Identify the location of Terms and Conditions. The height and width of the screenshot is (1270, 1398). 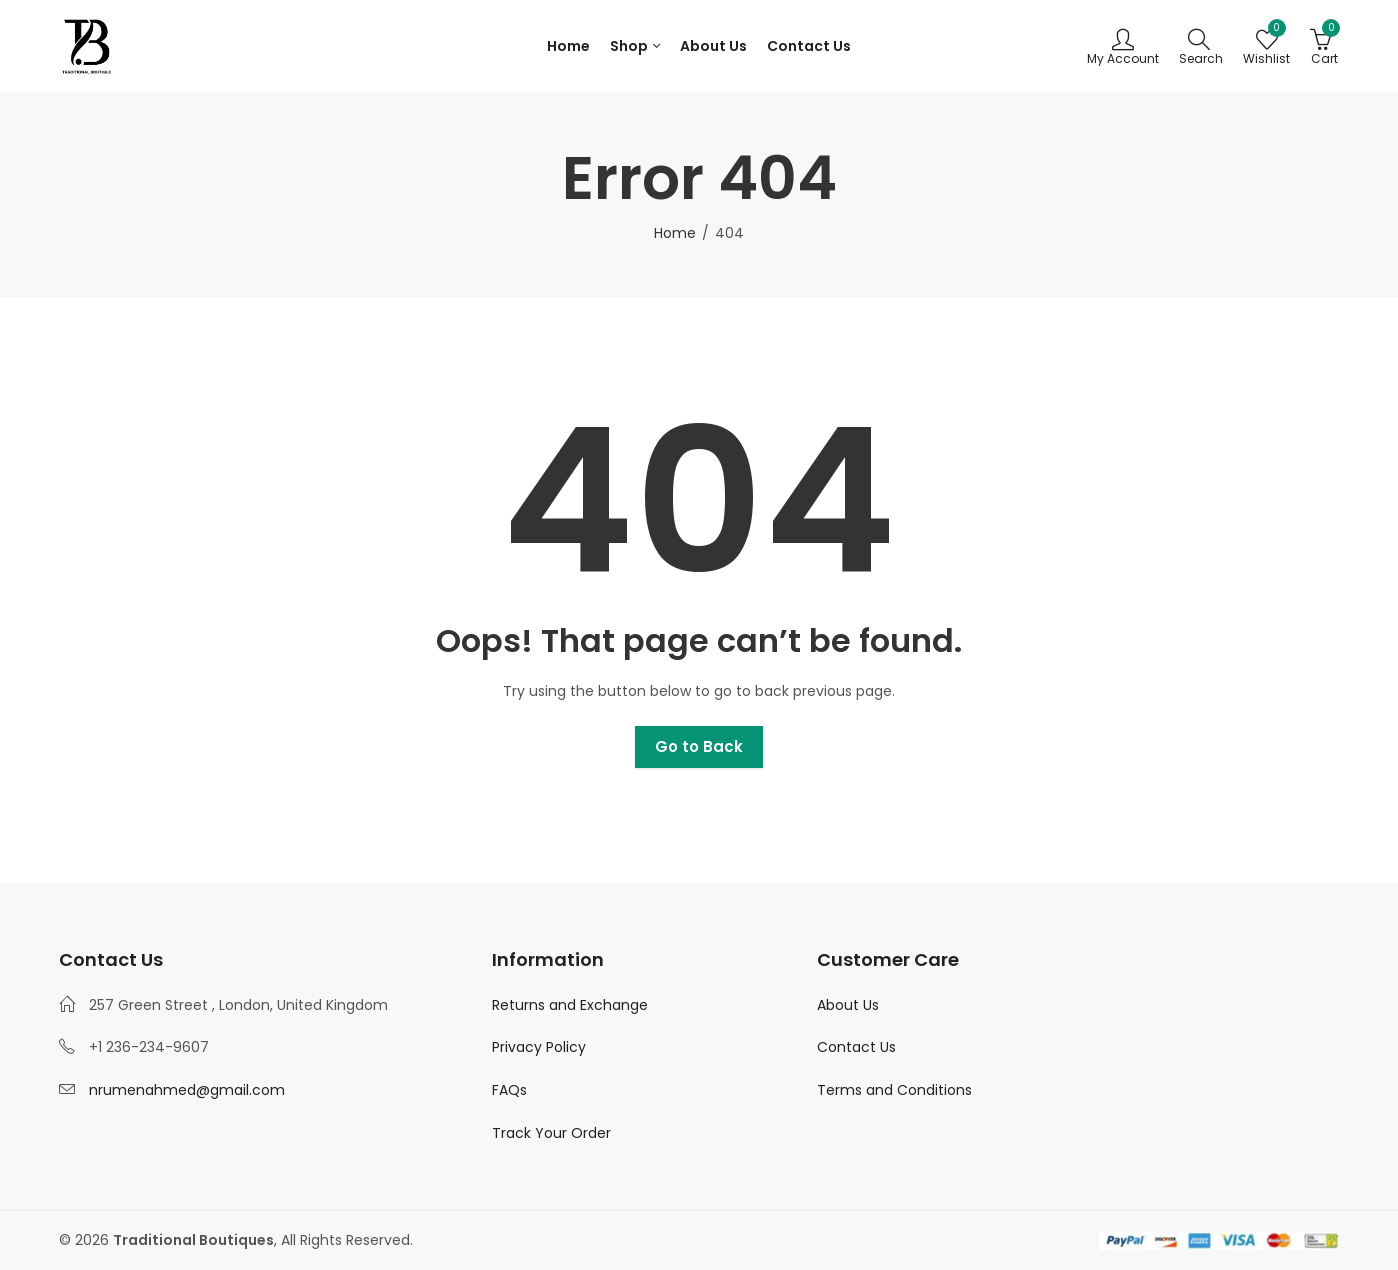
(894, 1090).